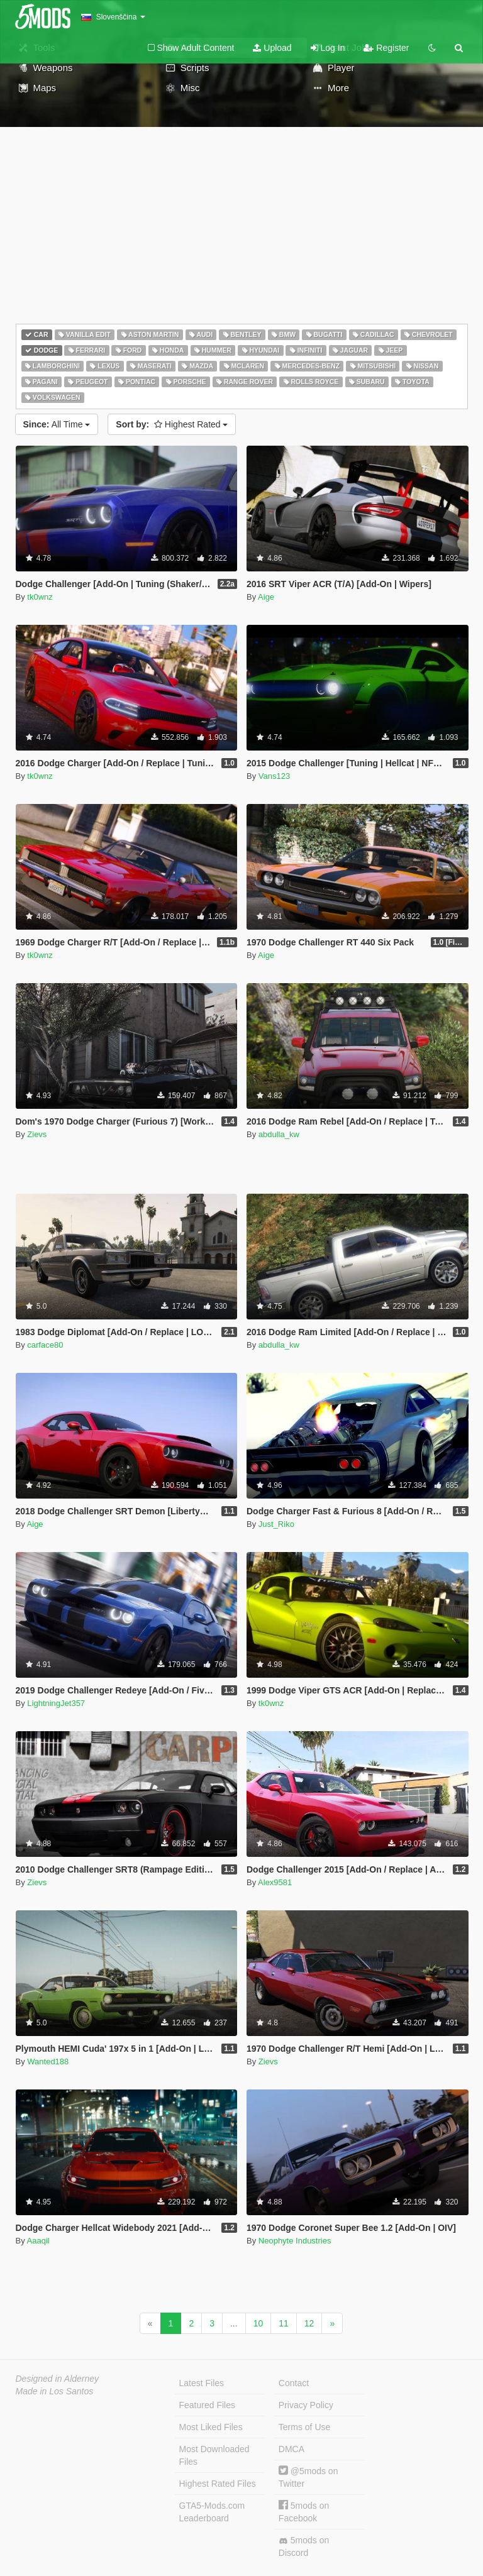 The image size is (483, 2576). Describe the element at coordinates (272, 48) in the screenshot. I see `Upload` at that location.